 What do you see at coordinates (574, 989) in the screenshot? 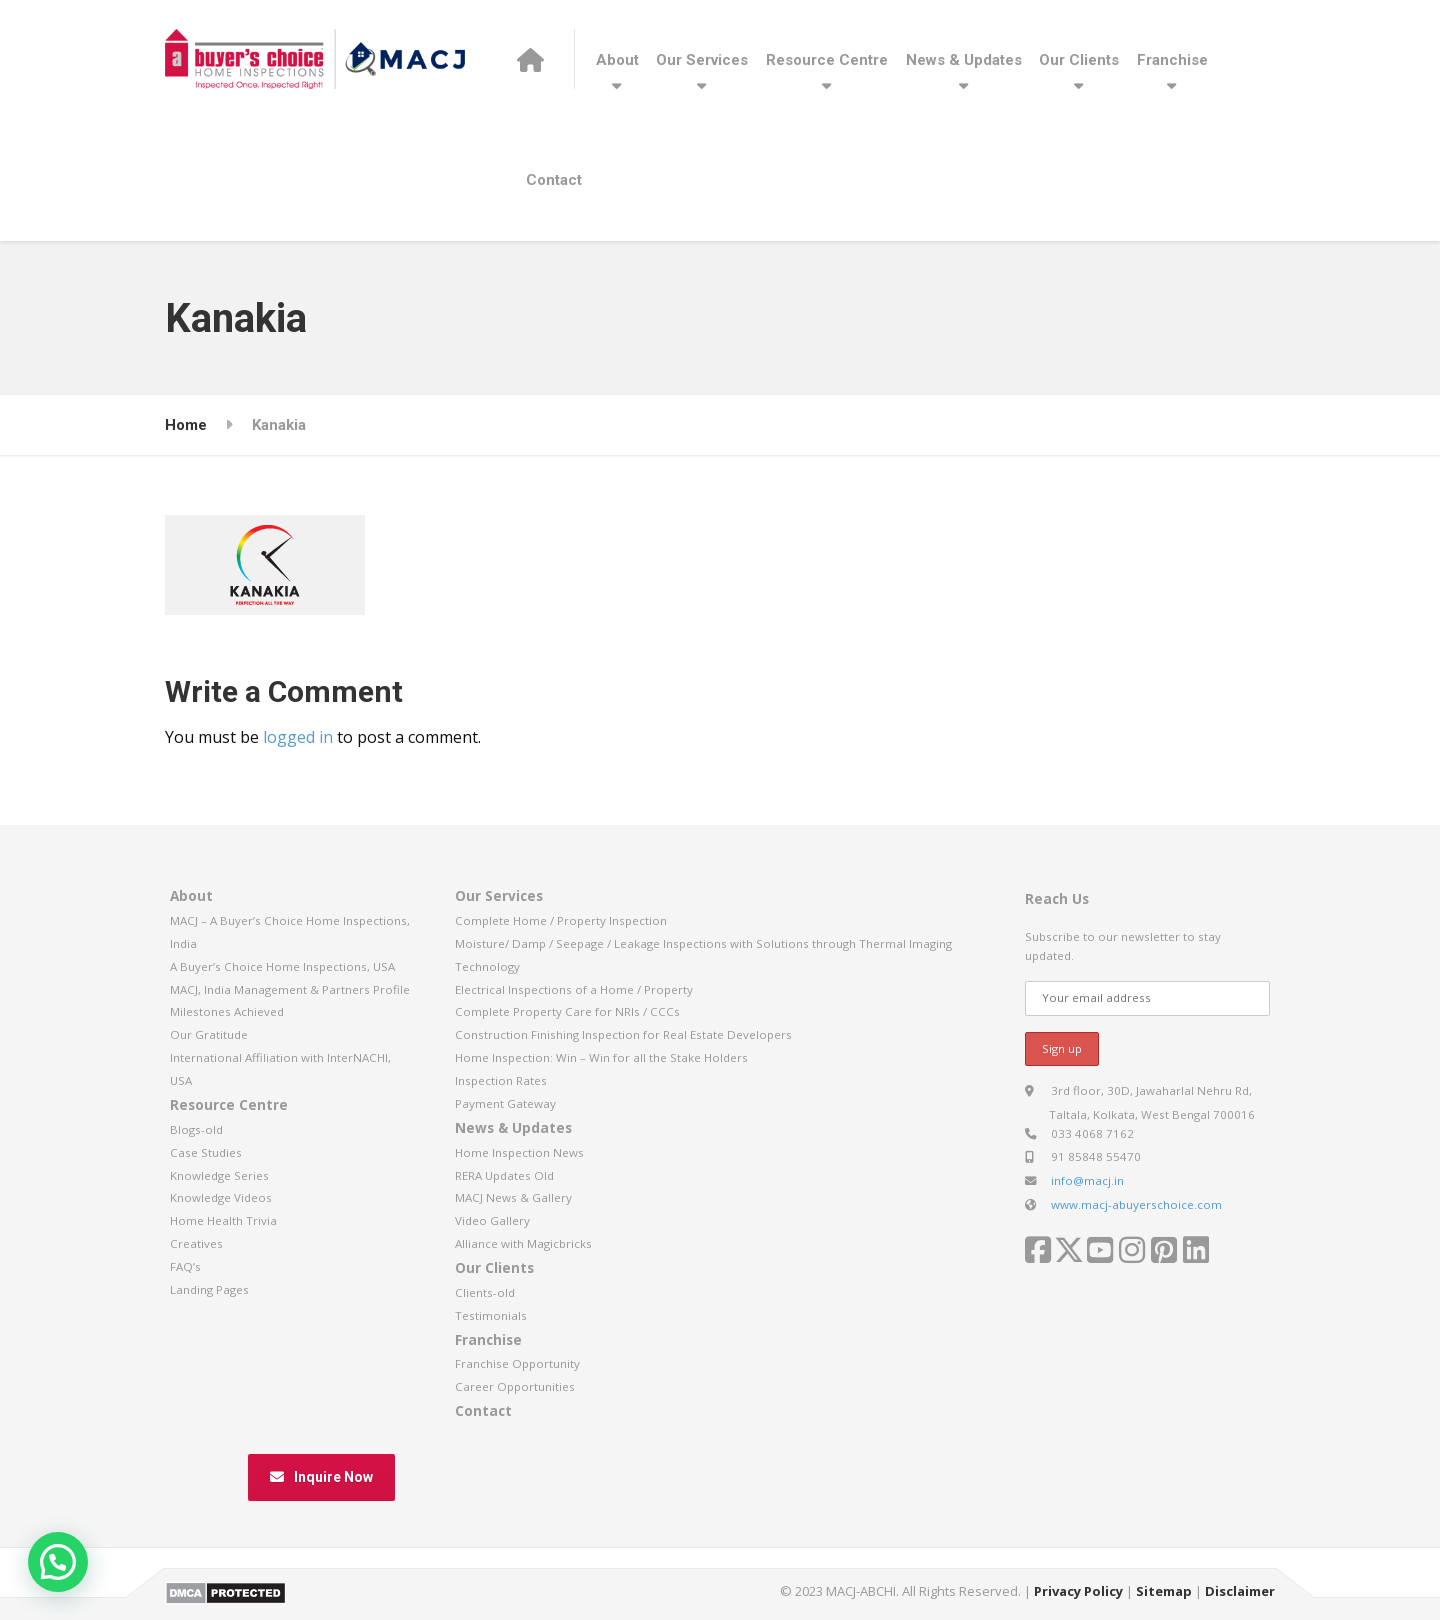
I see `Electrical Inspections of a Home / Property` at bounding box center [574, 989].